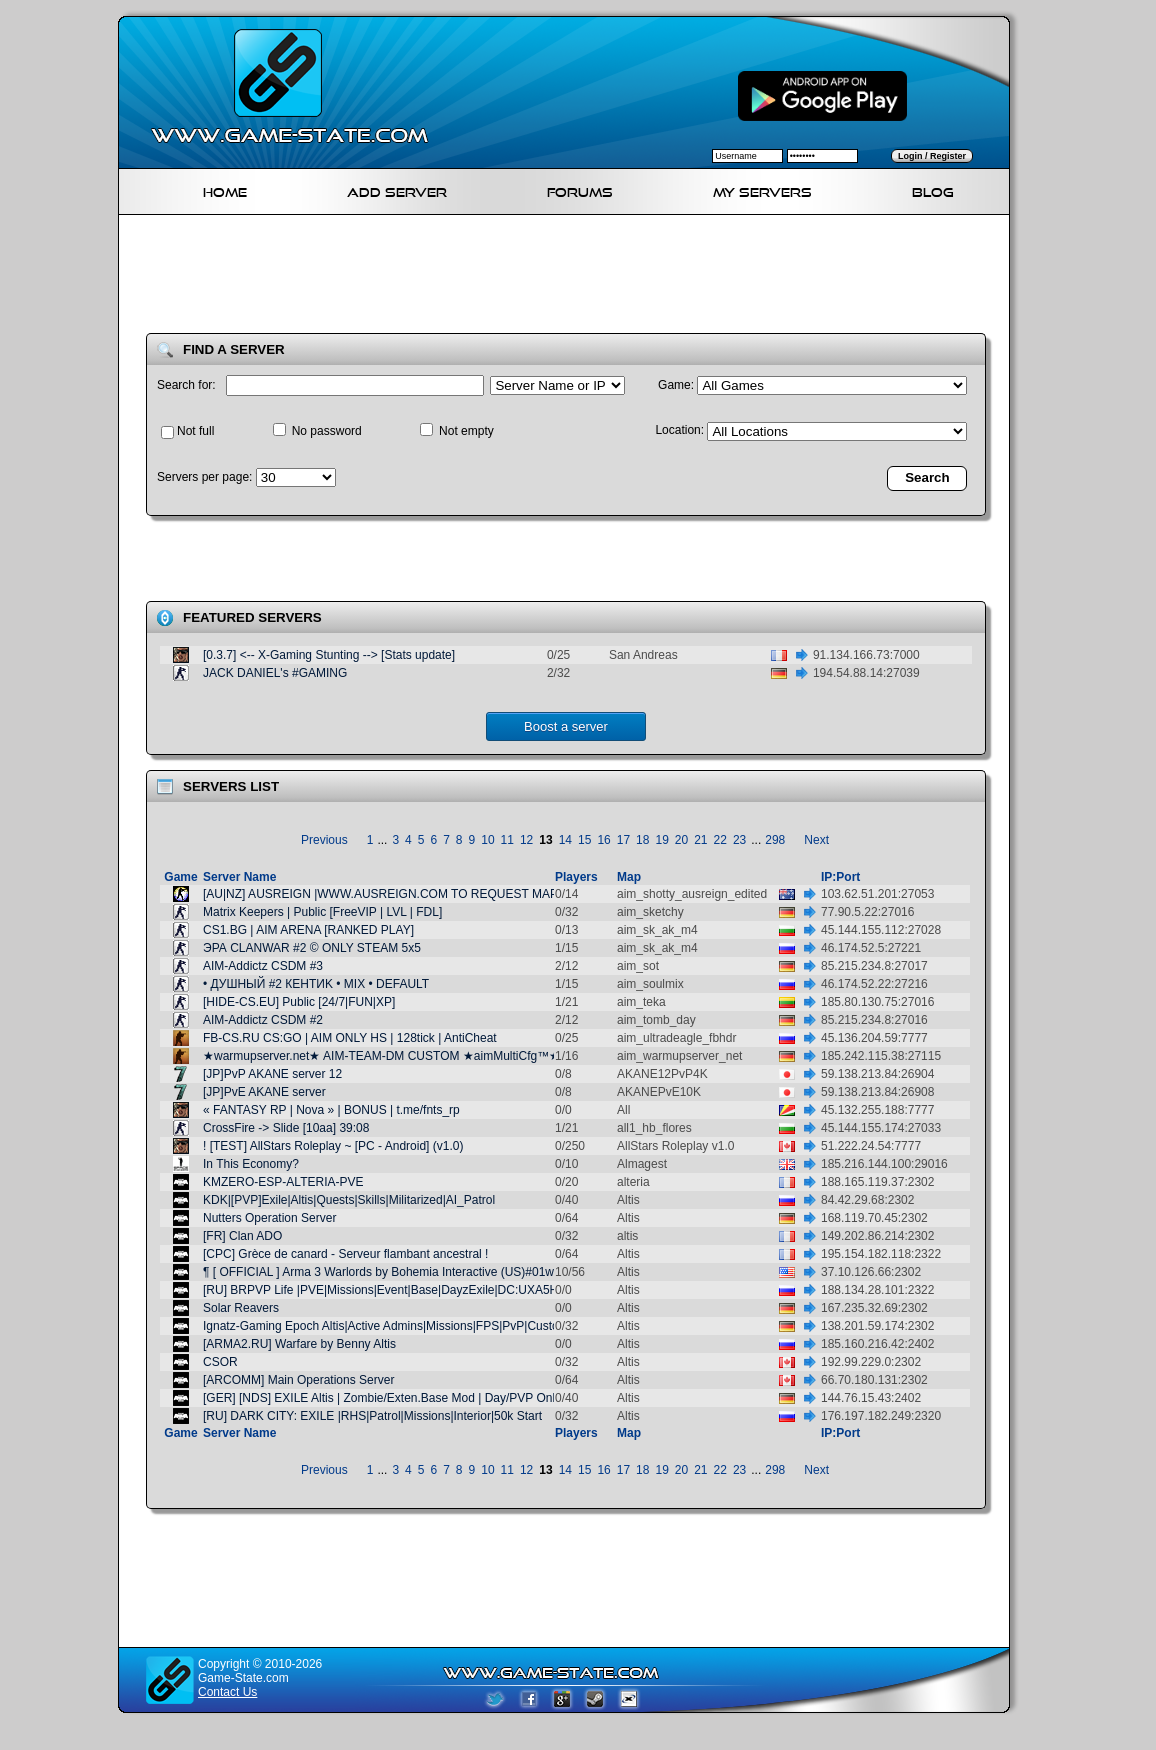 This screenshot has height=1750, width=1156. Describe the element at coordinates (629, 877) in the screenshot. I see `Map` at that location.